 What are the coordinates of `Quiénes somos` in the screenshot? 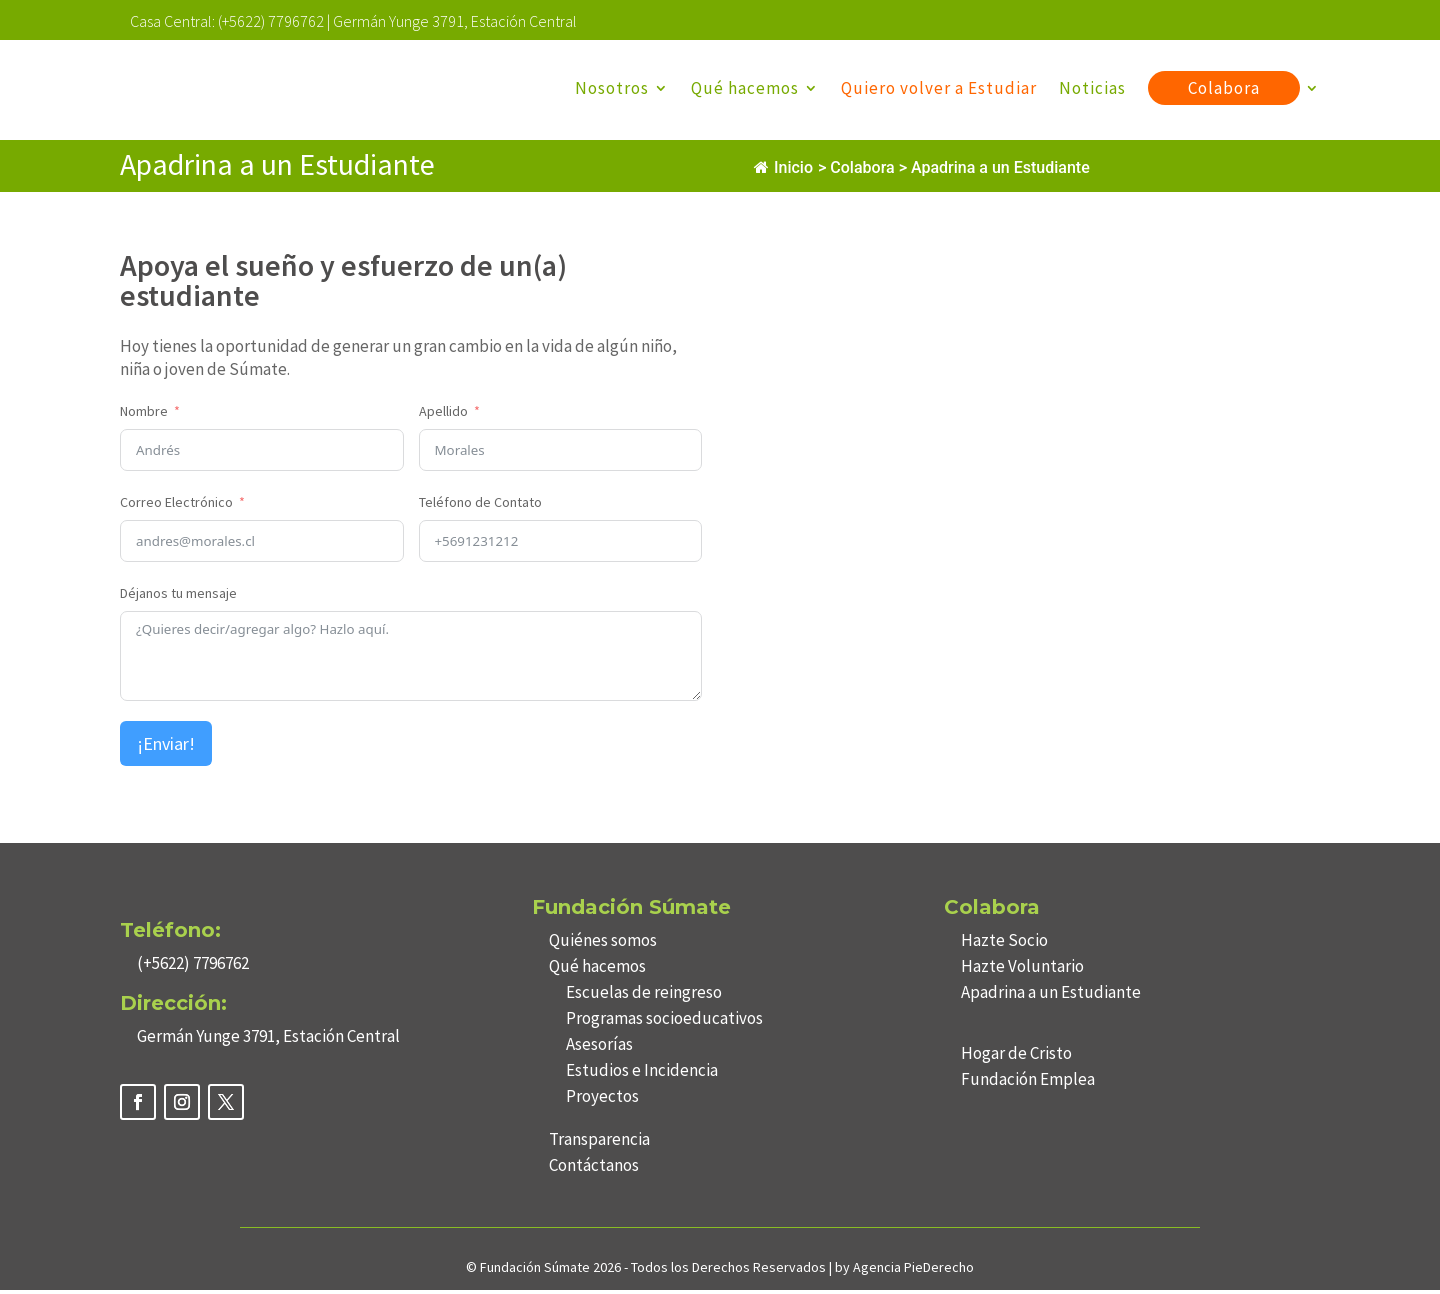 It's located at (603, 944).